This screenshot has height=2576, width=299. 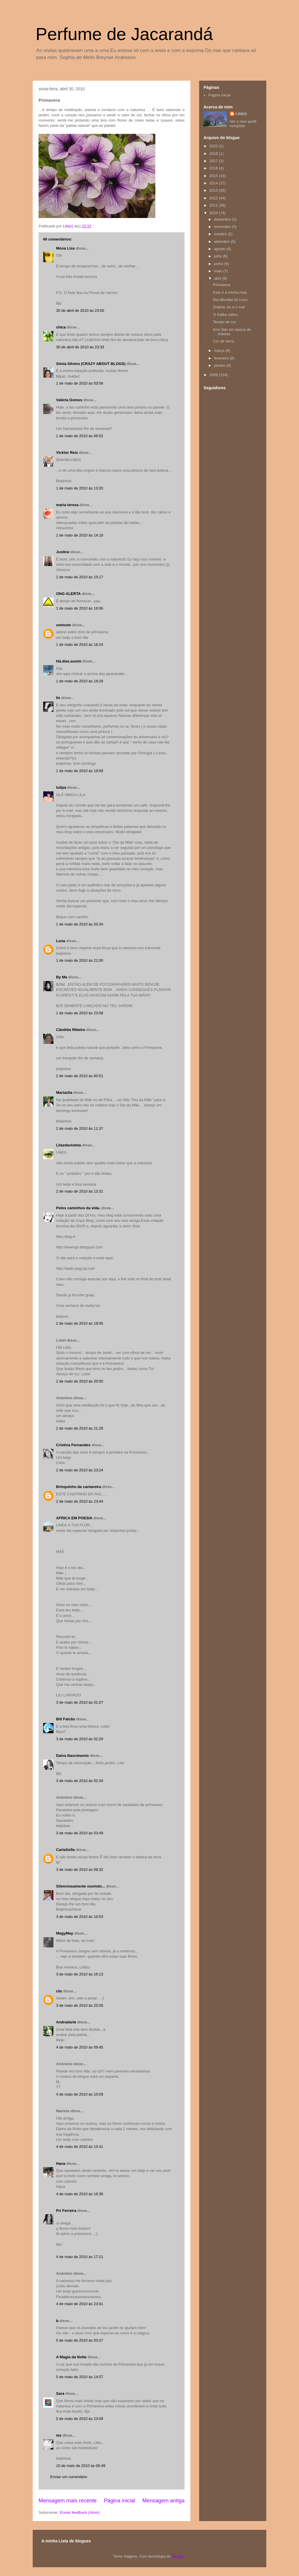 What do you see at coordinates (243, 123) in the screenshot?
I see `Ver o meu perfil completo` at bounding box center [243, 123].